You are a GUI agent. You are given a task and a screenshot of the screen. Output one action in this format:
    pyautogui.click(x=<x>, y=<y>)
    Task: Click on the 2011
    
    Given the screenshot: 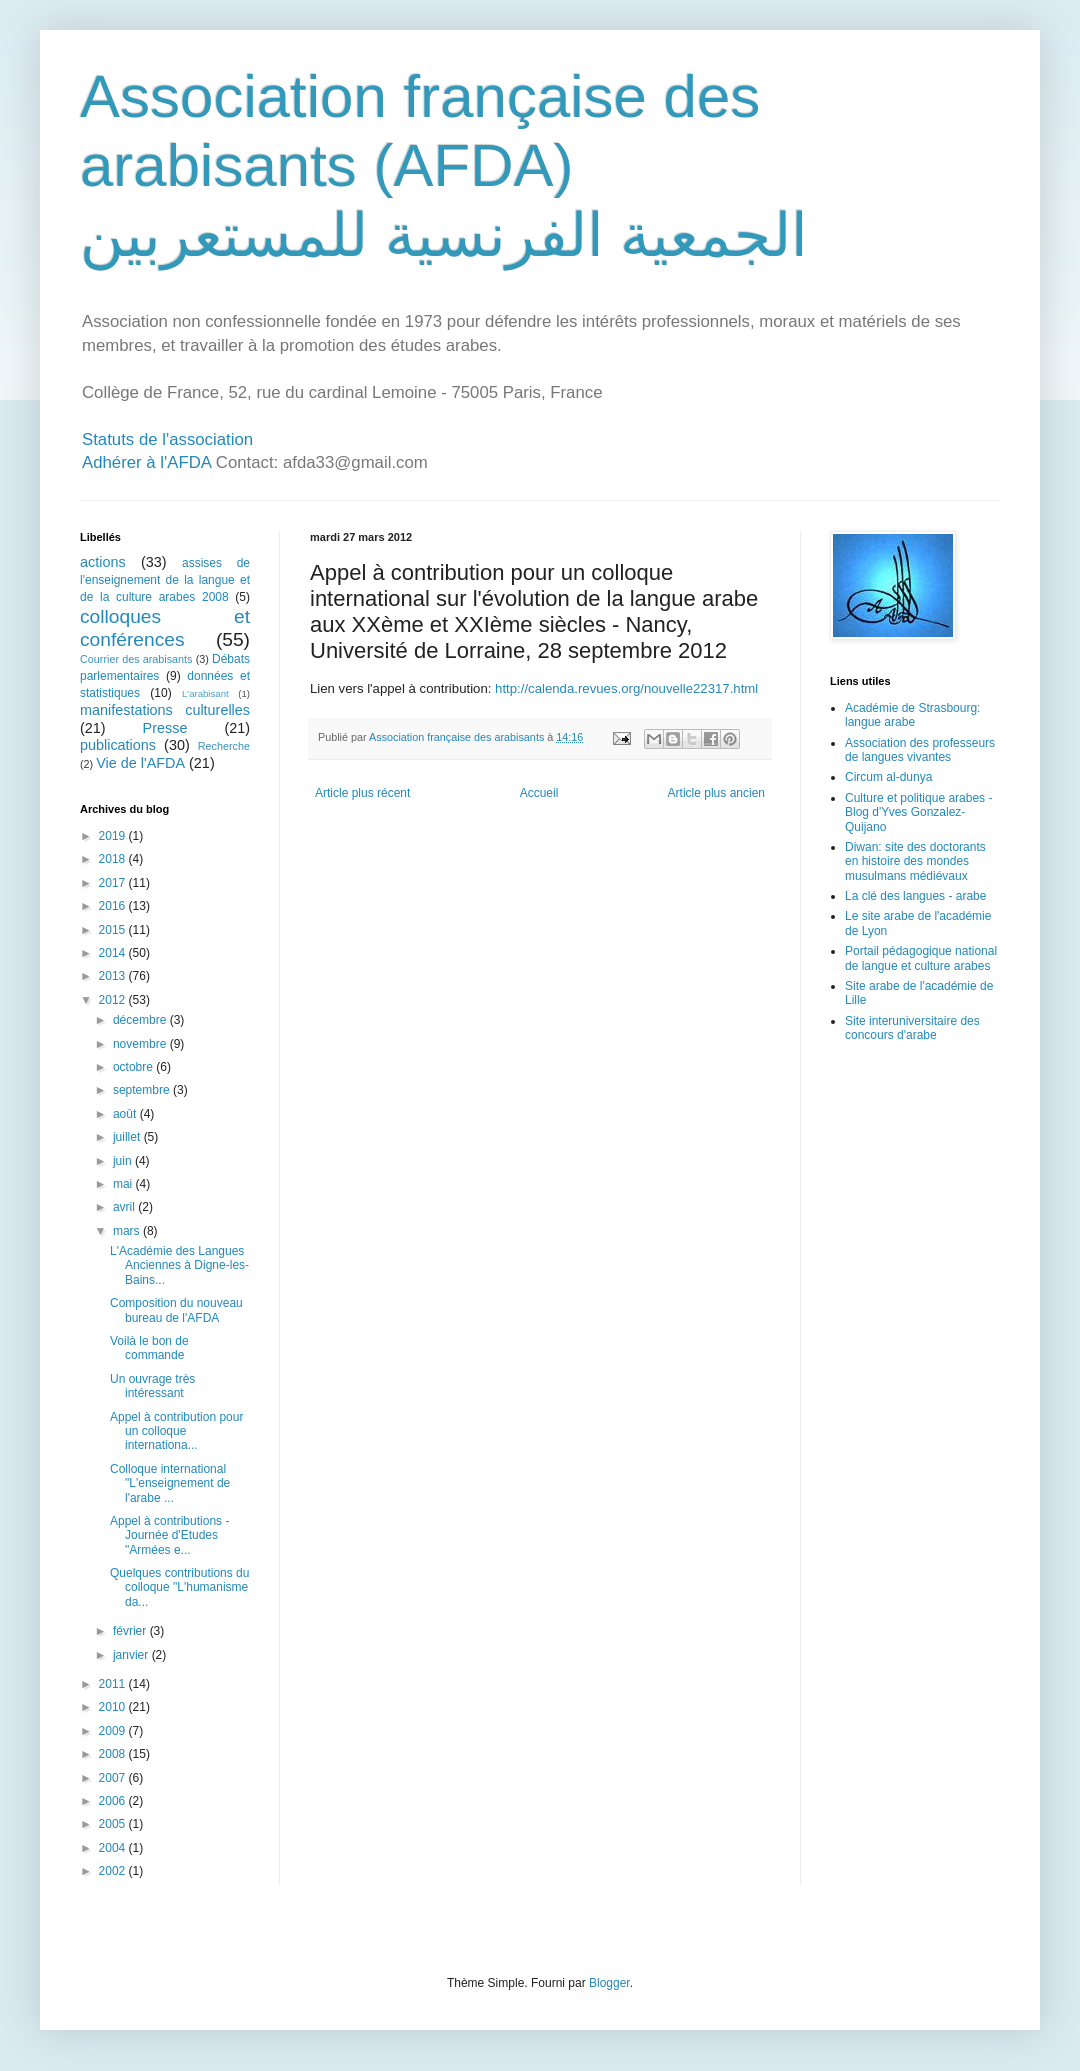 What is the action you would take?
    pyautogui.click(x=114, y=1684)
    